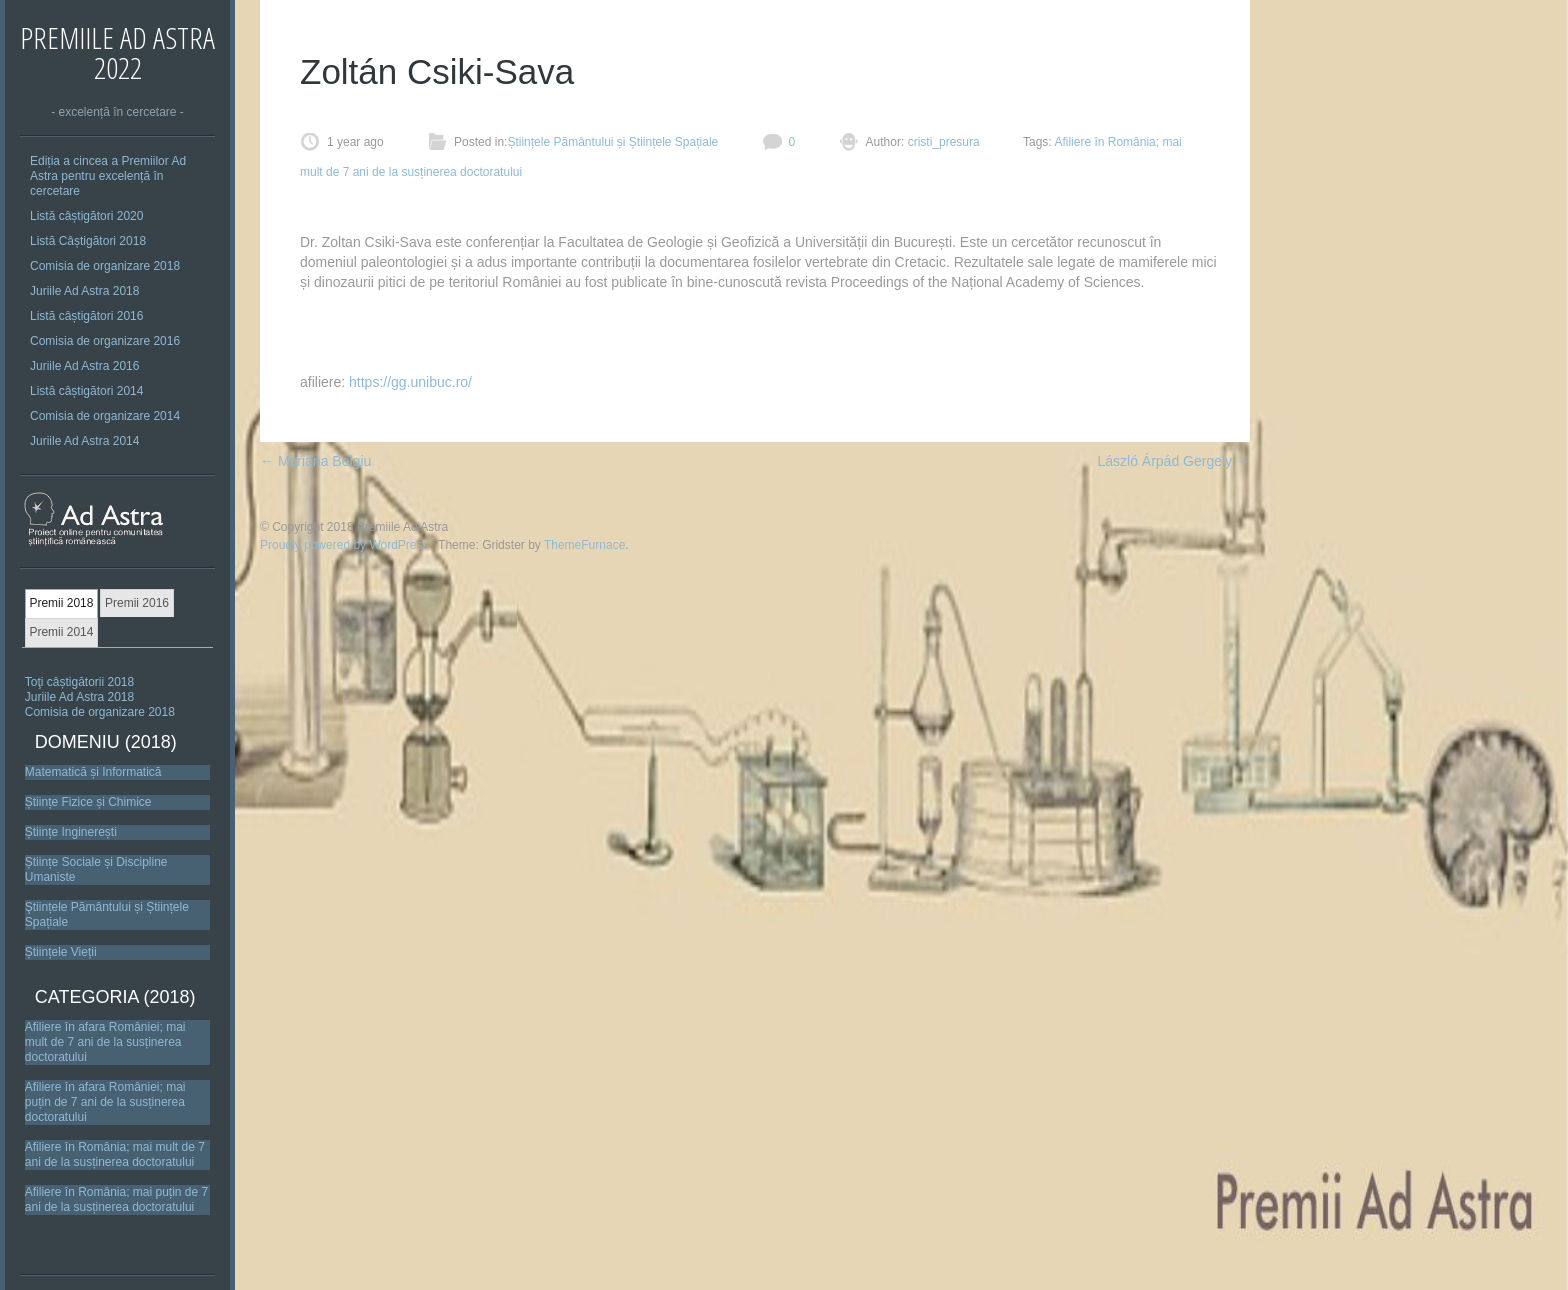  Describe the element at coordinates (410, 382) in the screenshot. I see `https://gg.unibuc.ro/` at that location.